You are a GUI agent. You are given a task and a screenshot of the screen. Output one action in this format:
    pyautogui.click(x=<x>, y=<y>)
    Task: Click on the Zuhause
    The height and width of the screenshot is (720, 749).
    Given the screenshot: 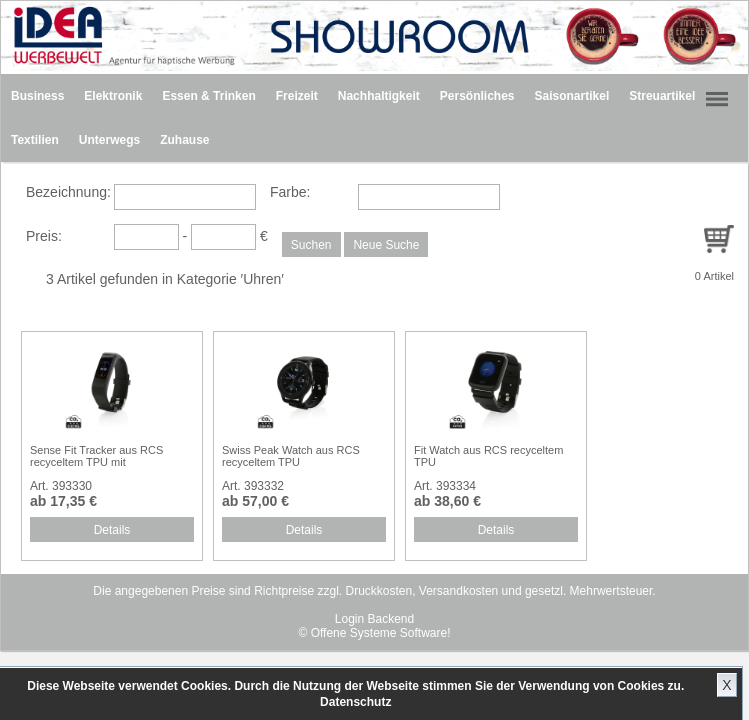 What is the action you would take?
    pyautogui.click(x=184, y=140)
    